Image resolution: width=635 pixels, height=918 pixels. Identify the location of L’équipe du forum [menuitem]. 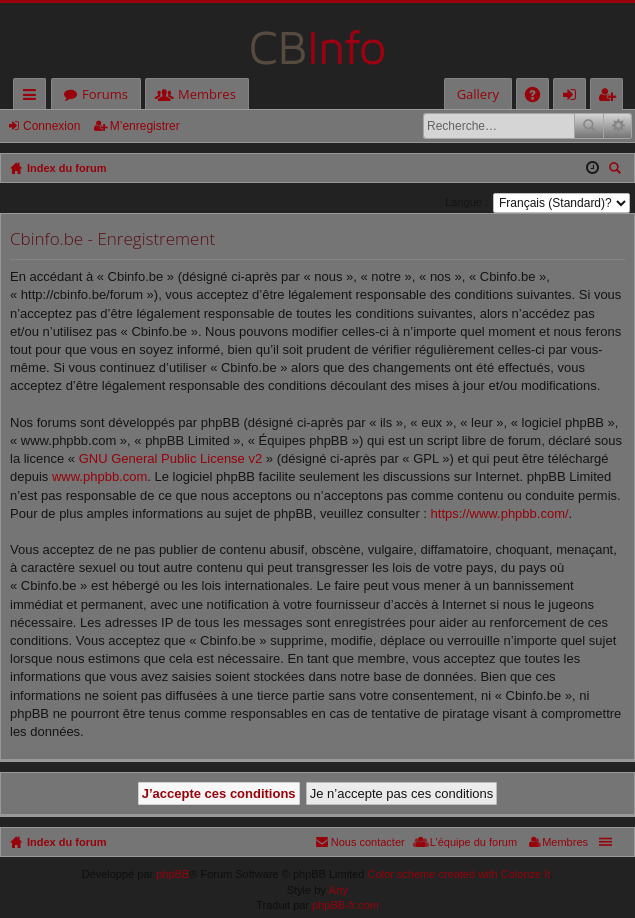
(473, 842).